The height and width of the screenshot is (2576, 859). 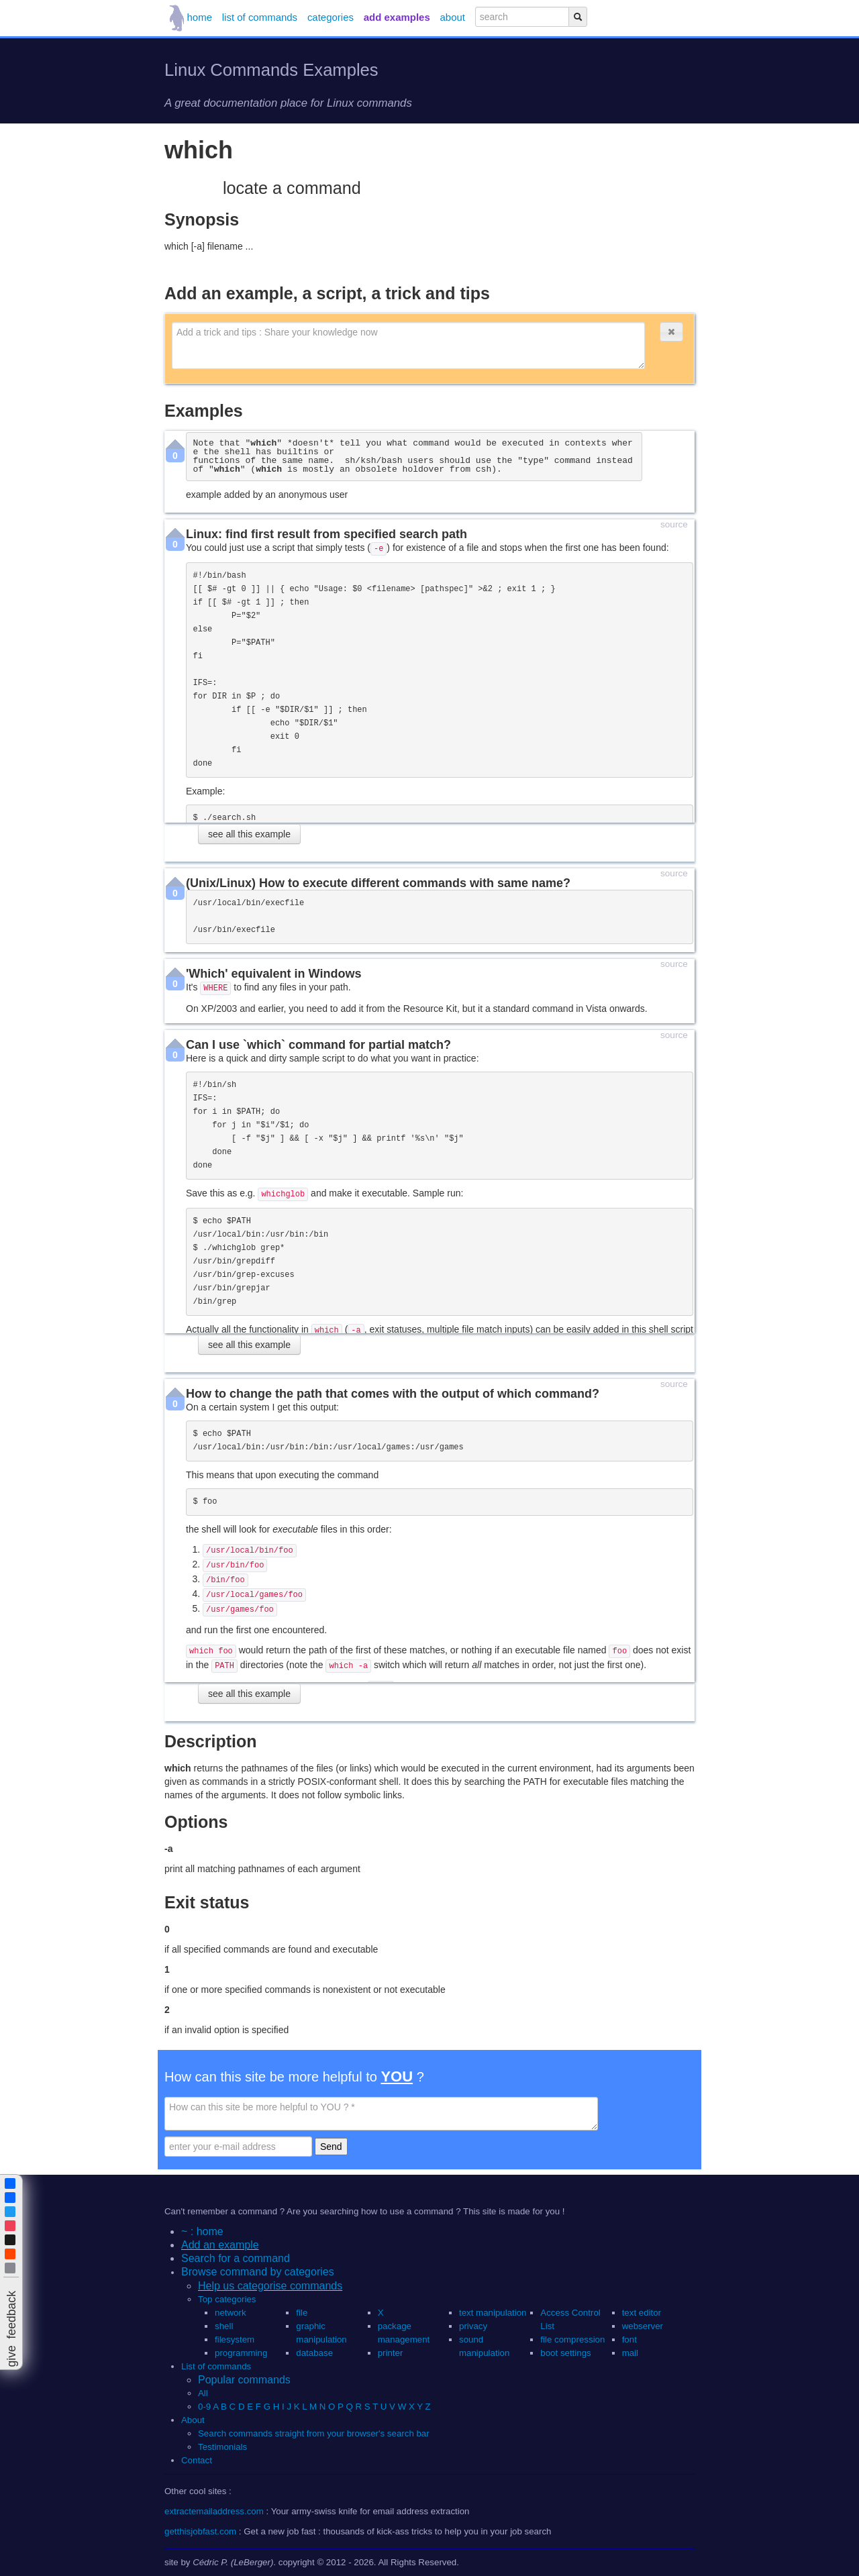 What do you see at coordinates (629, 2339) in the screenshot?
I see `font` at bounding box center [629, 2339].